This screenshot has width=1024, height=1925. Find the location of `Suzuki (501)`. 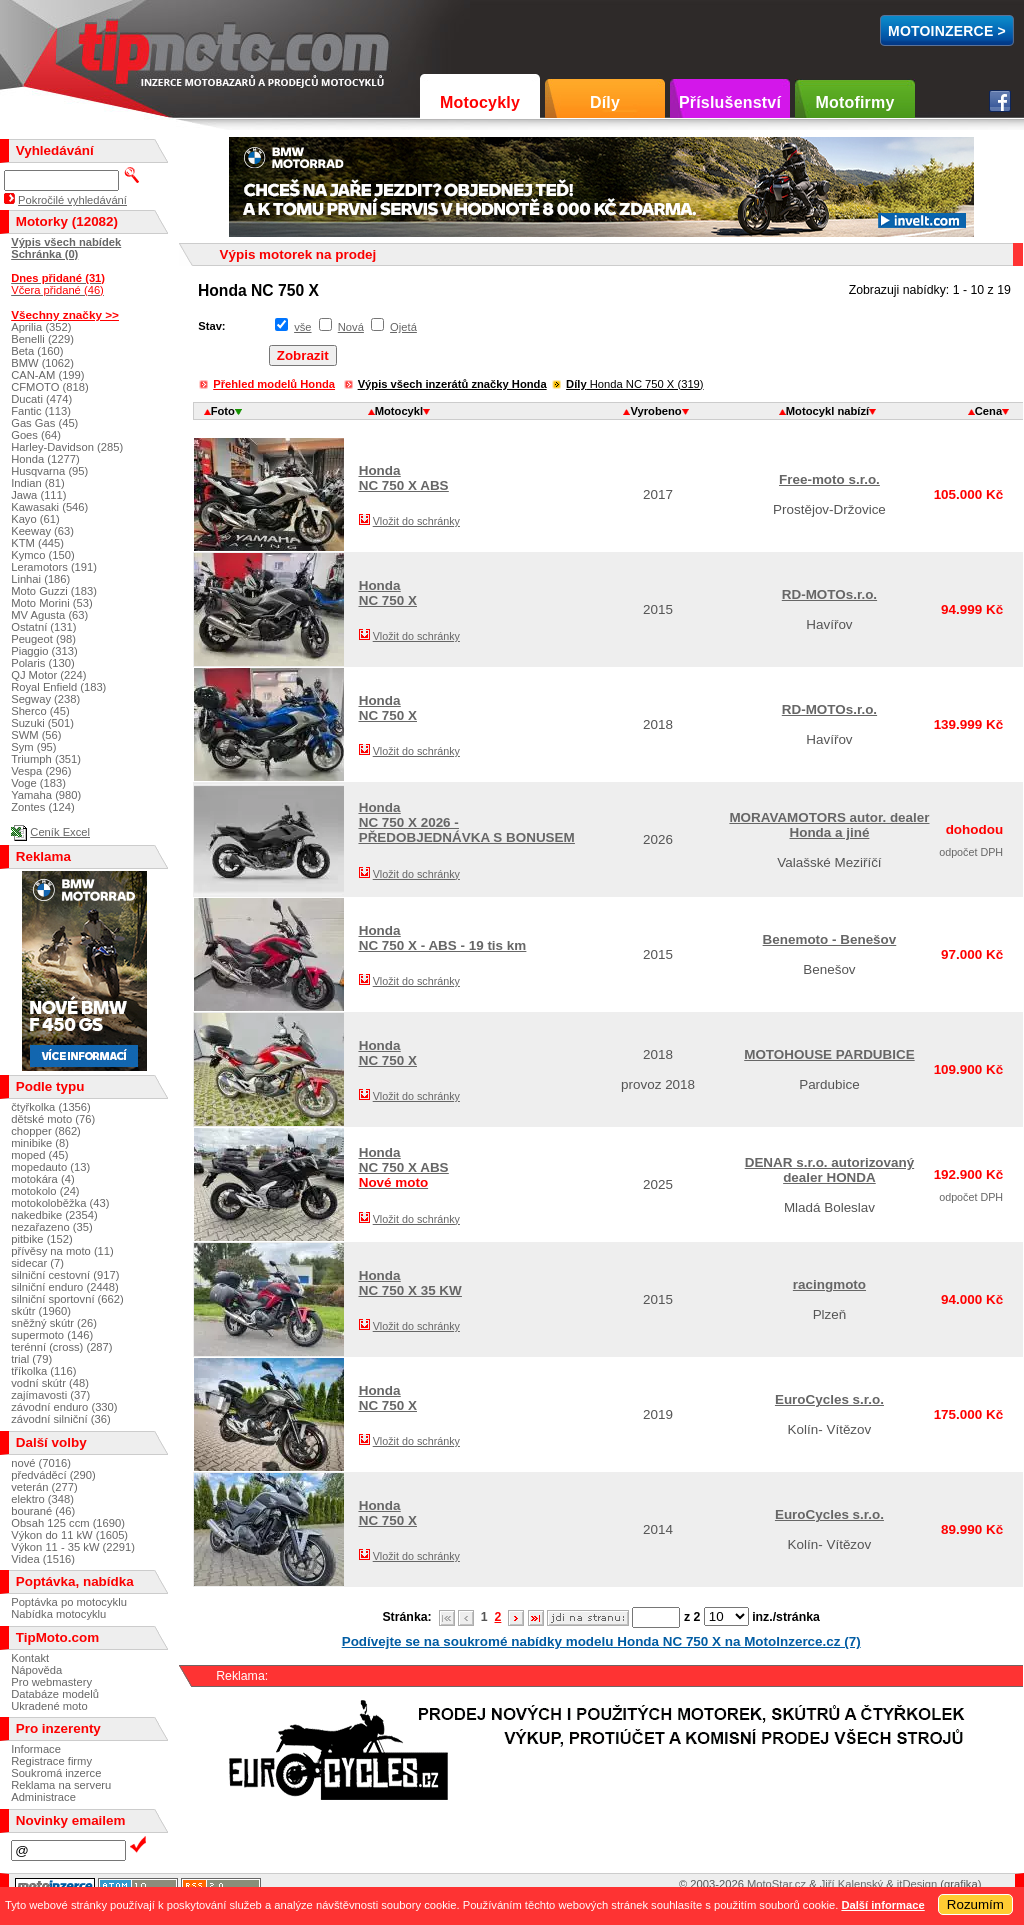

Suzuki (501) is located at coordinates (42, 723).